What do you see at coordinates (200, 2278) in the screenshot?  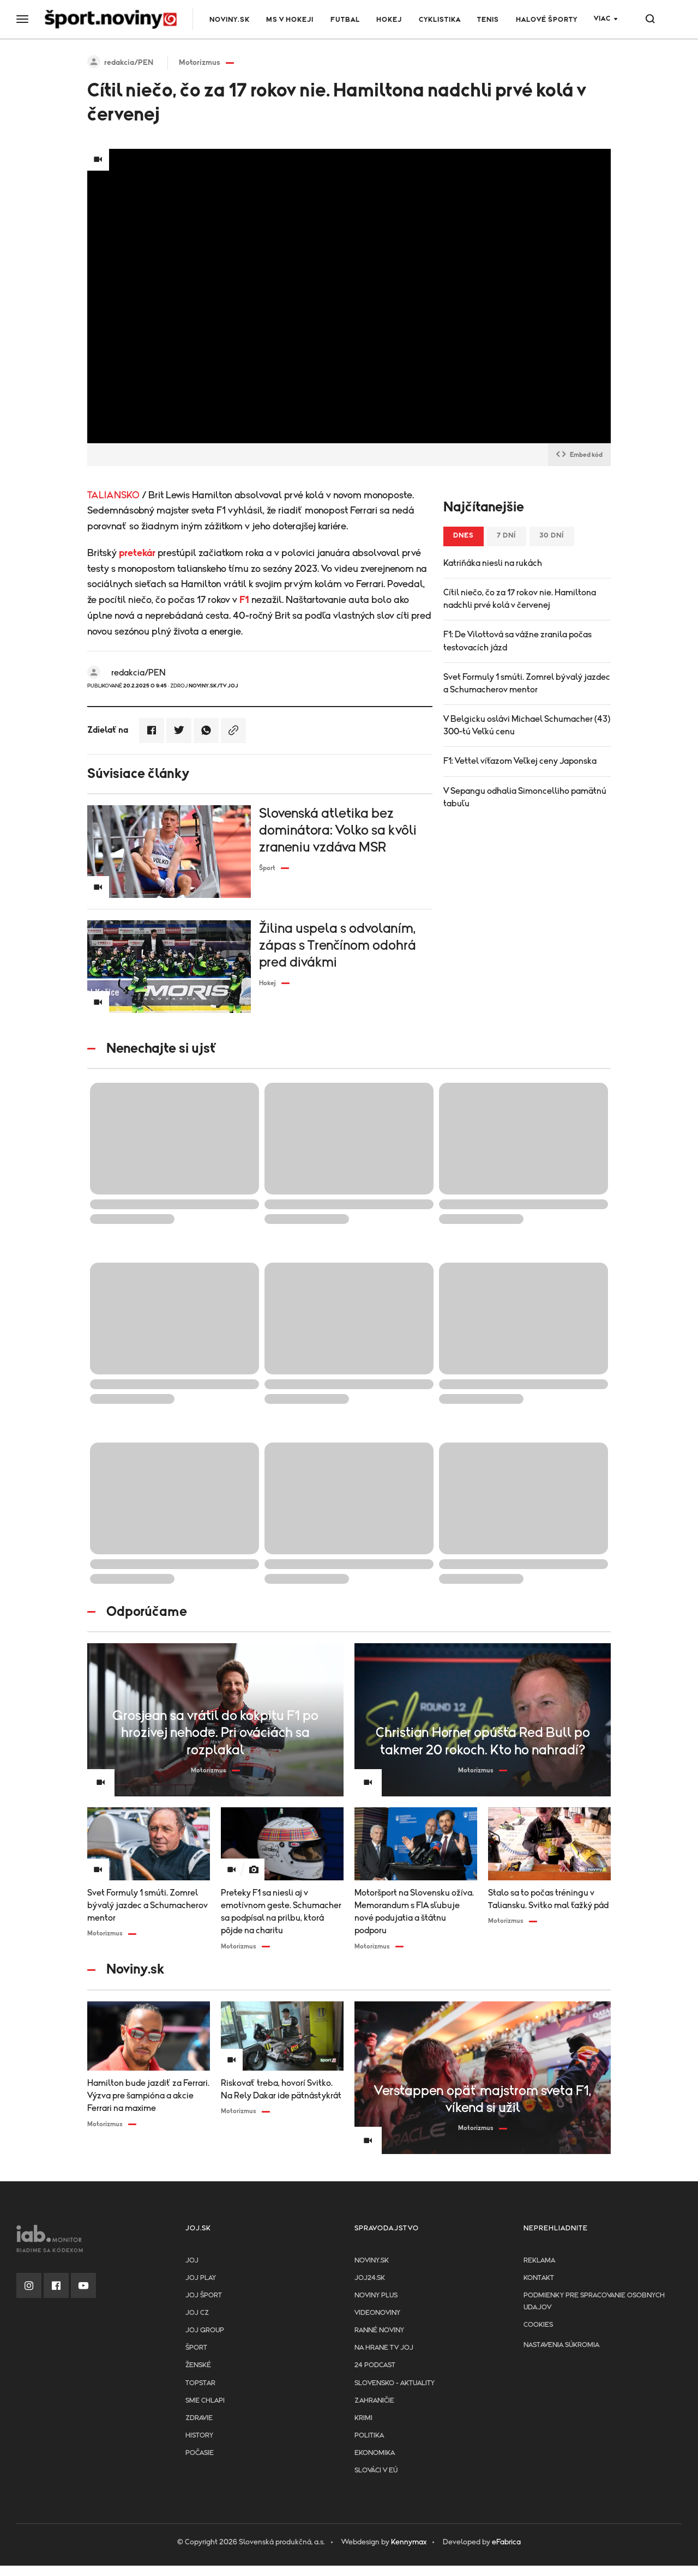 I see `JOJ PLAY` at bounding box center [200, 2278].